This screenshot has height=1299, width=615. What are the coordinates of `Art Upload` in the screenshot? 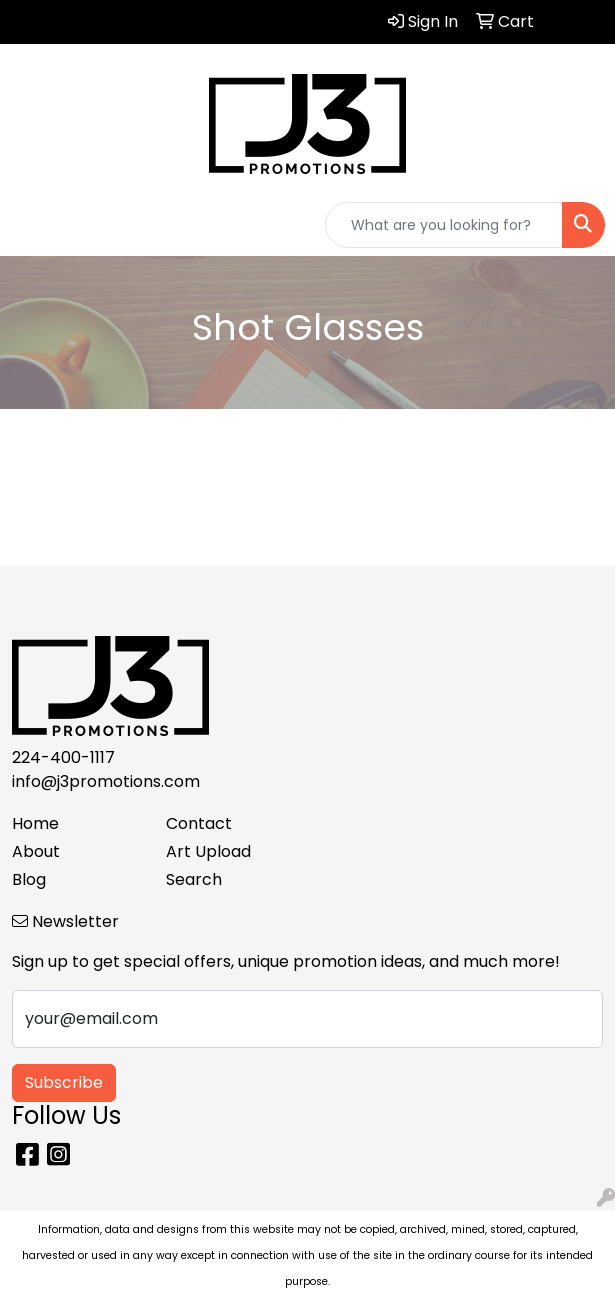 It's located at (208, 851).